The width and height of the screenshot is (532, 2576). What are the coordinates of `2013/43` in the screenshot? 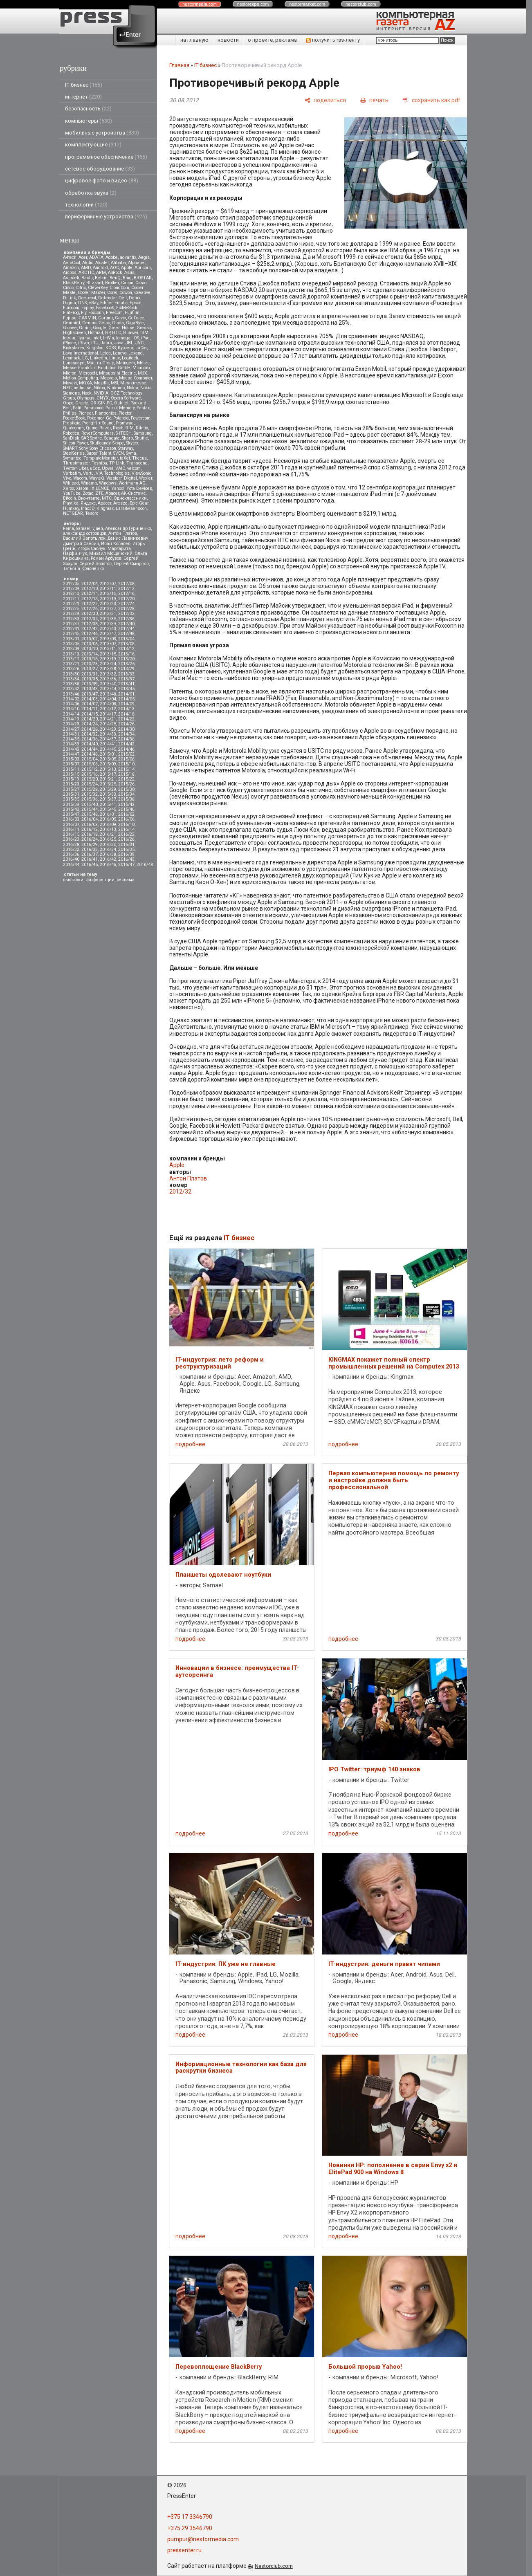 It's located at (89, 688).